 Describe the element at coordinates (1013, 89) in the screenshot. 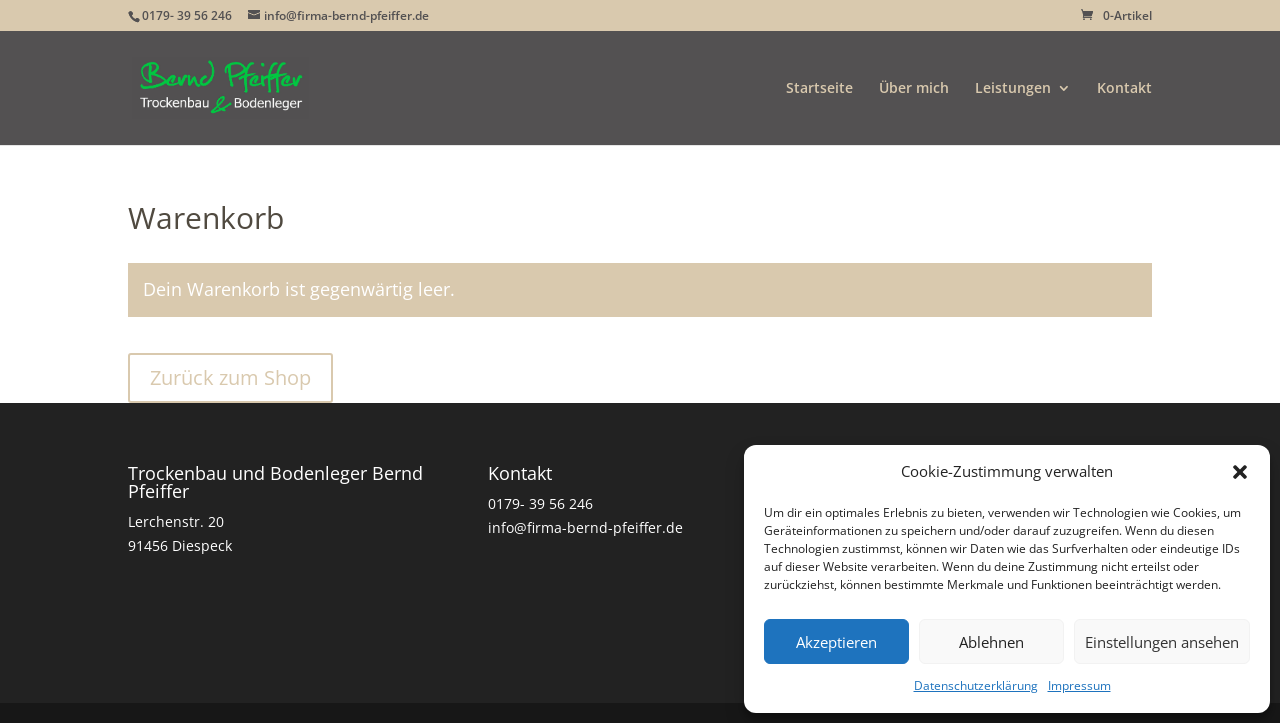

I see `Leistungen` at that location.